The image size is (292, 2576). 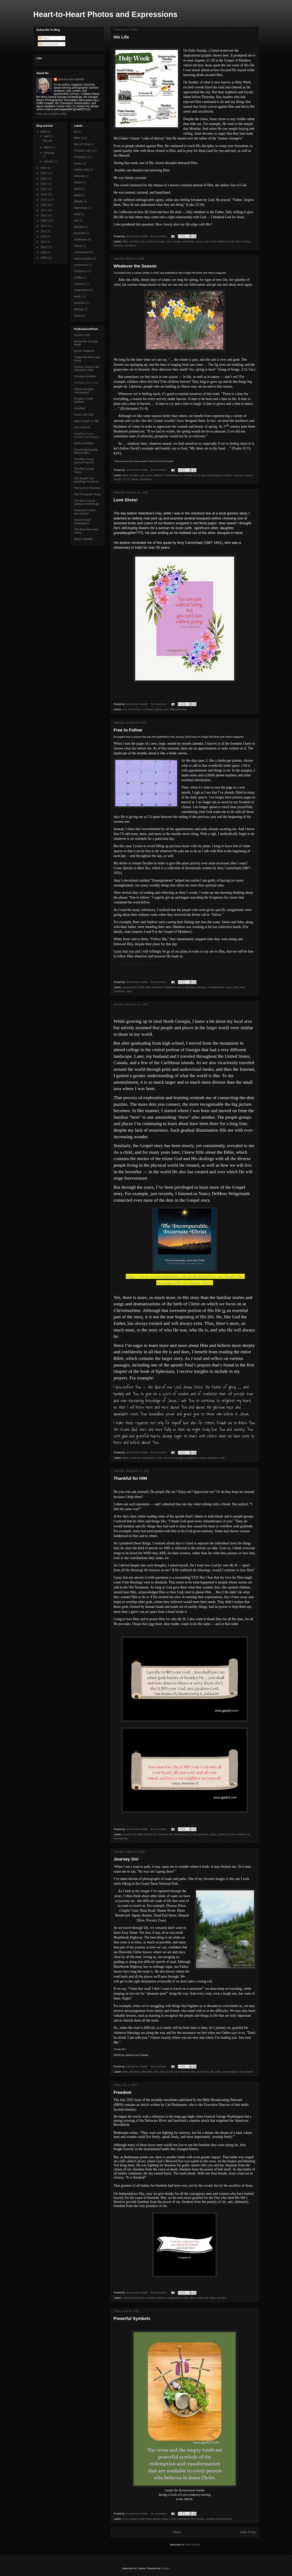 I want to click on attitude, so click(x=78, y=201).